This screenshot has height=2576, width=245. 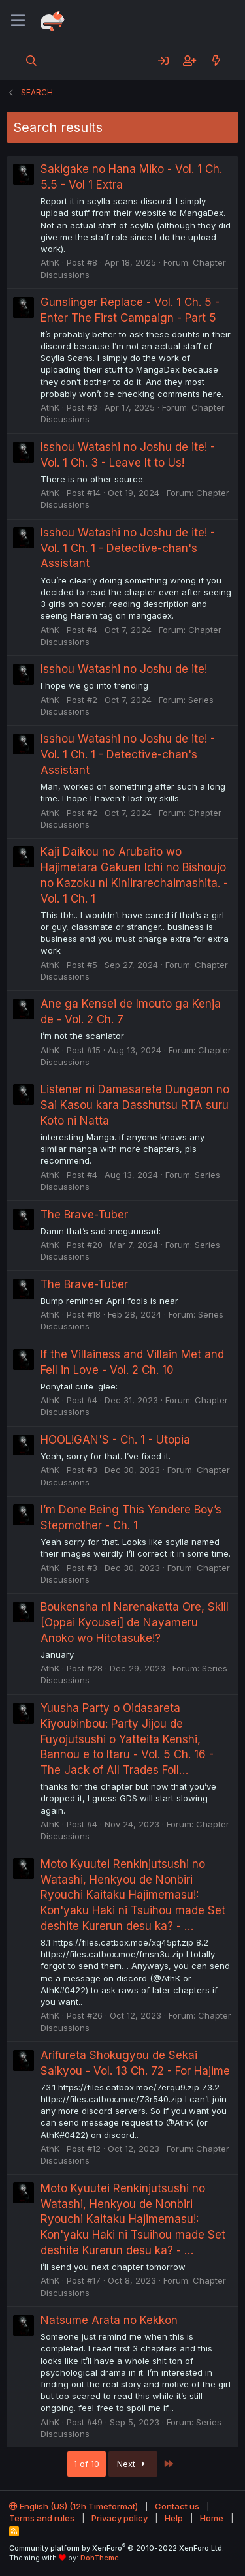 I want to click on Boukensha ni Narenakatta Ore, Skill [Oppai Kyousei] de Nayameru Anoko wo Hitotasuke!?, so click(x=135, y=1622).